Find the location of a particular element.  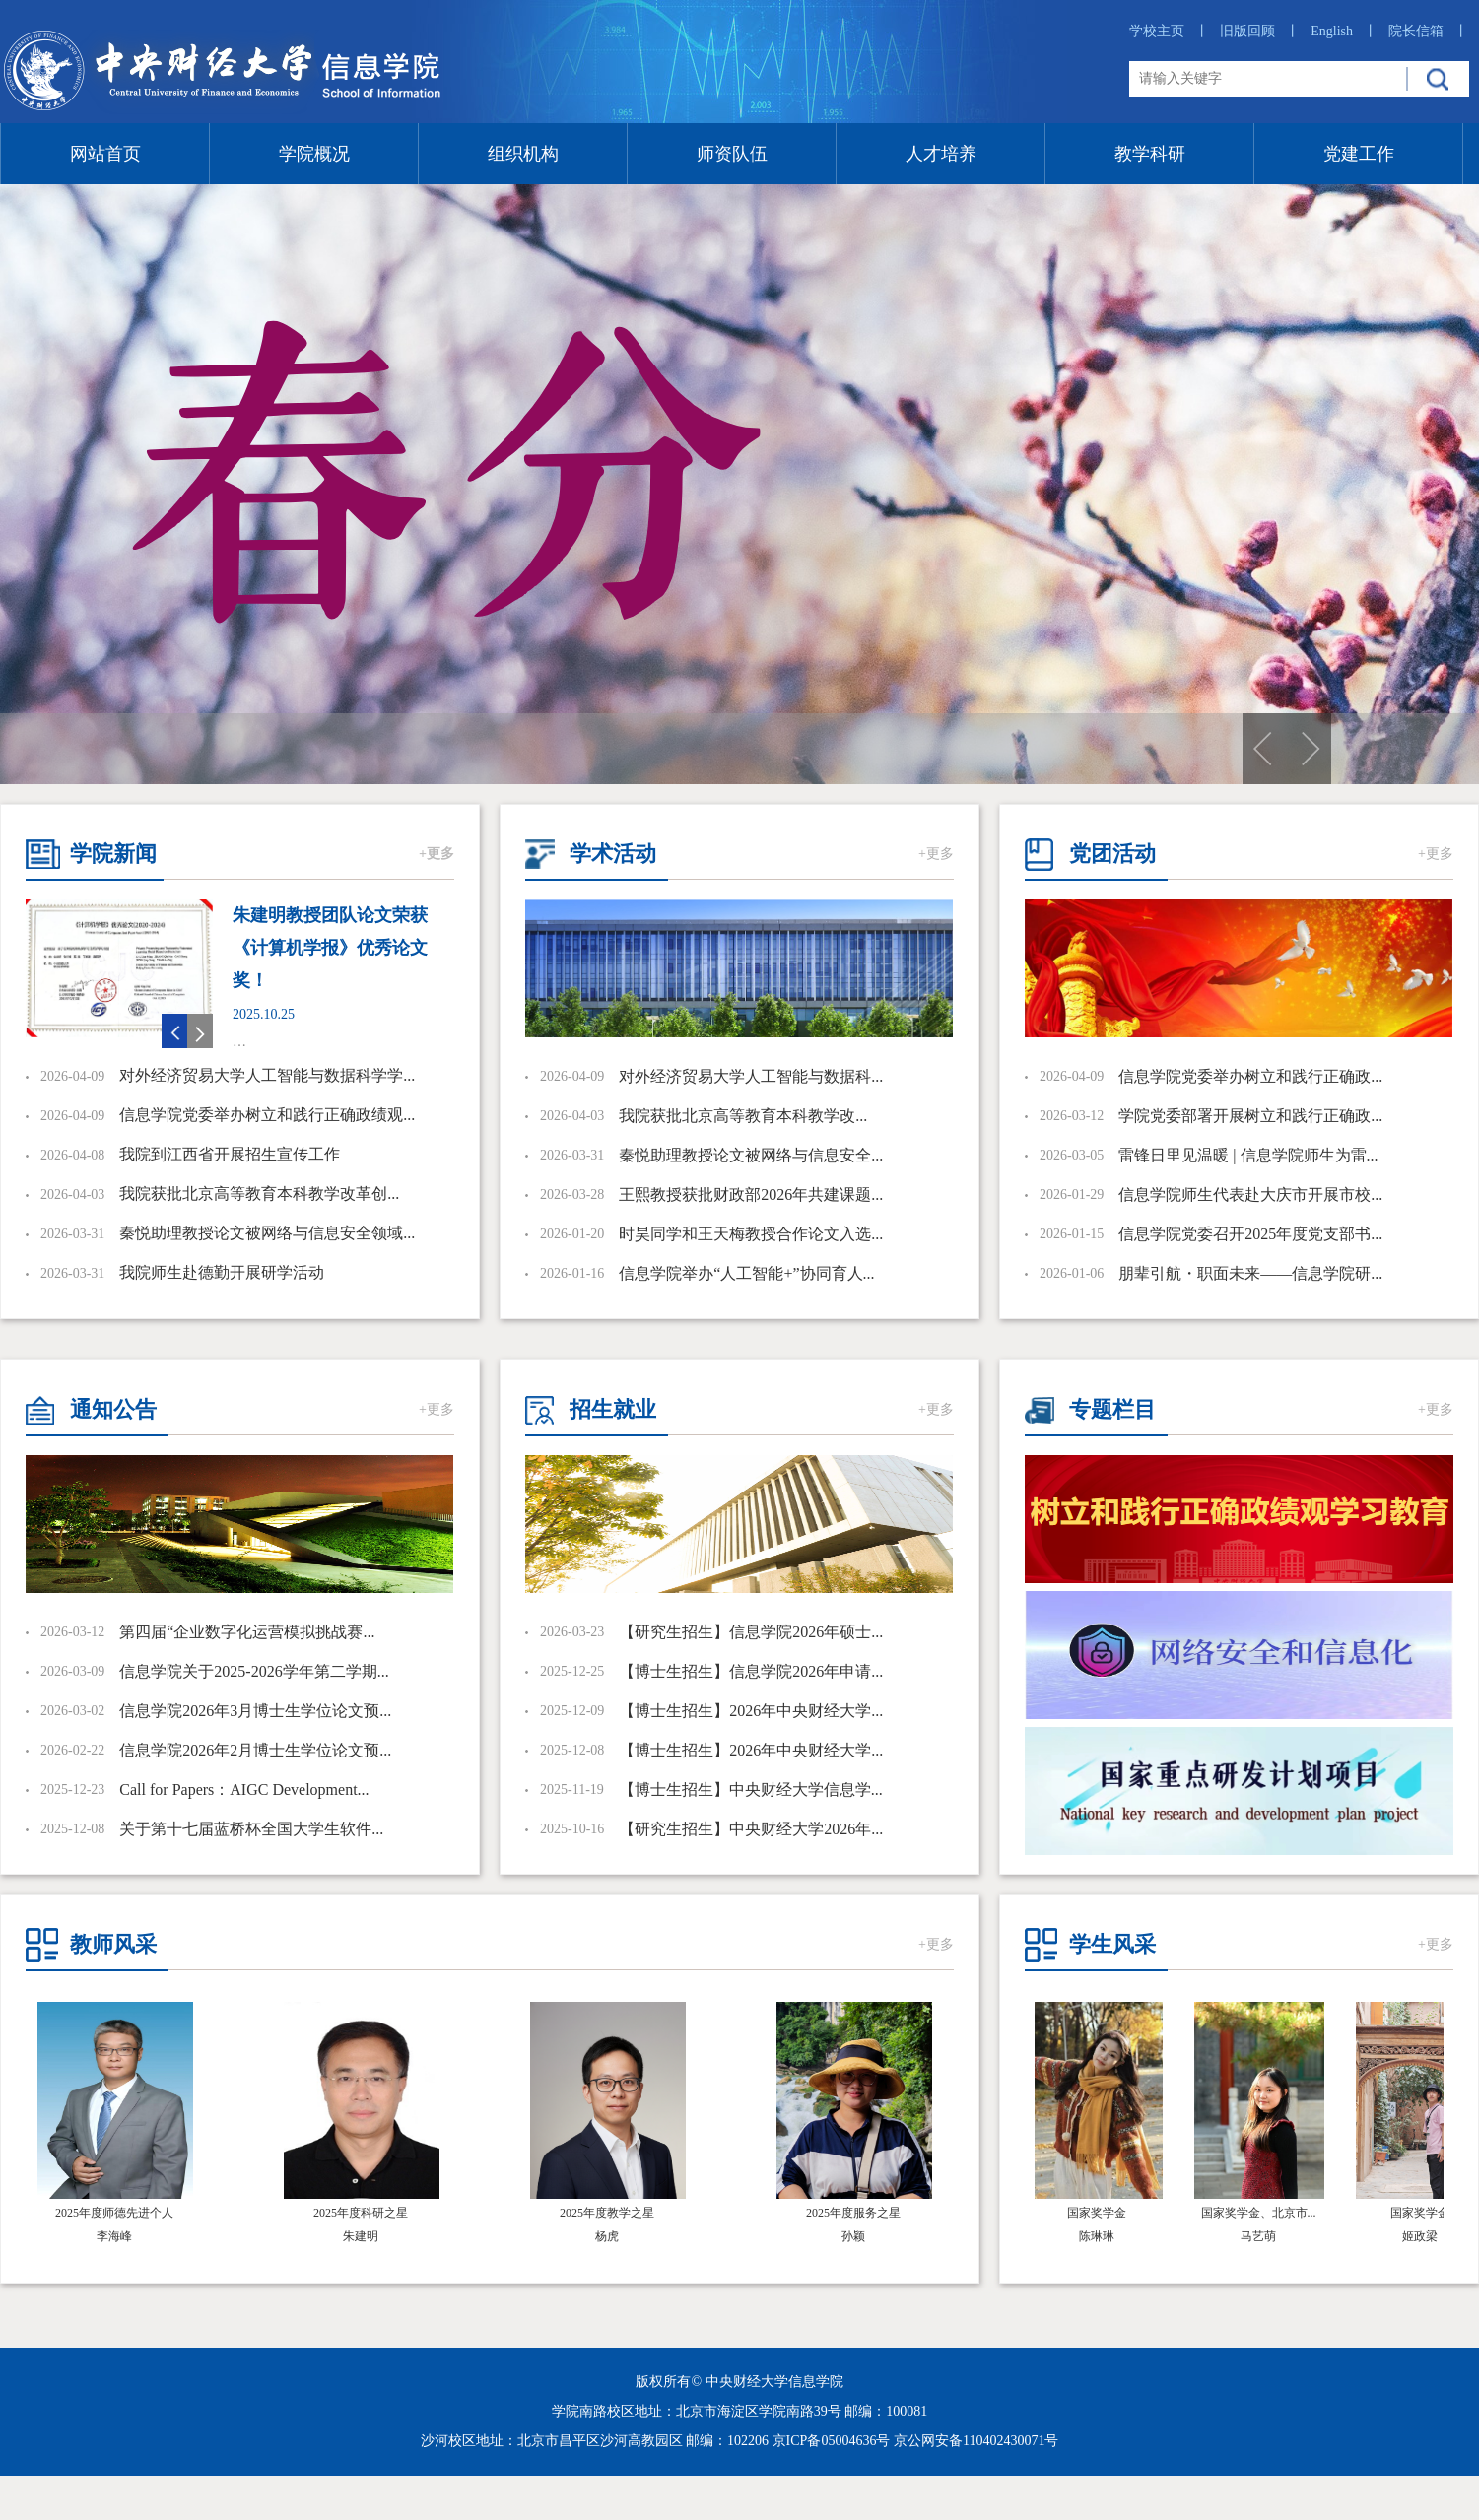

学校主页 is located at coordinates (1169, 31).